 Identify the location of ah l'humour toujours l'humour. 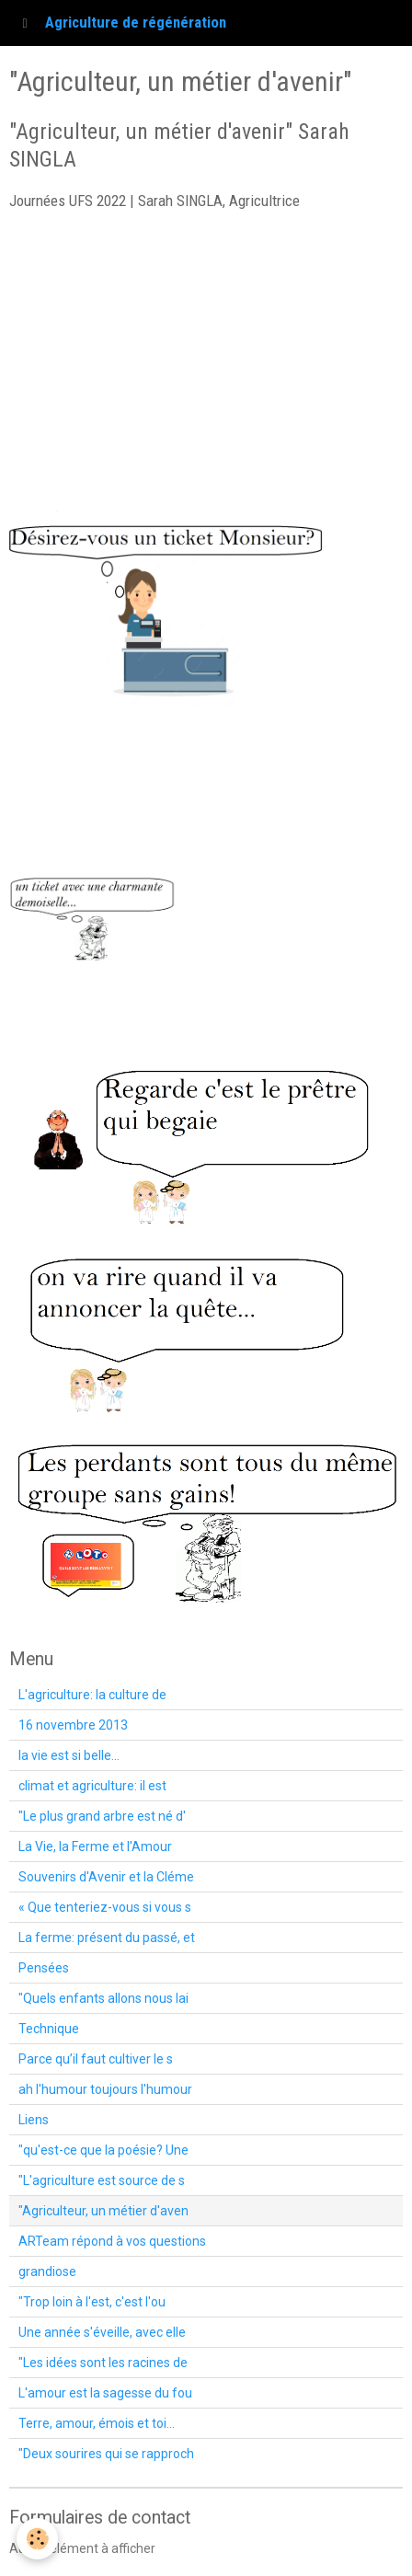
(105, 2089).